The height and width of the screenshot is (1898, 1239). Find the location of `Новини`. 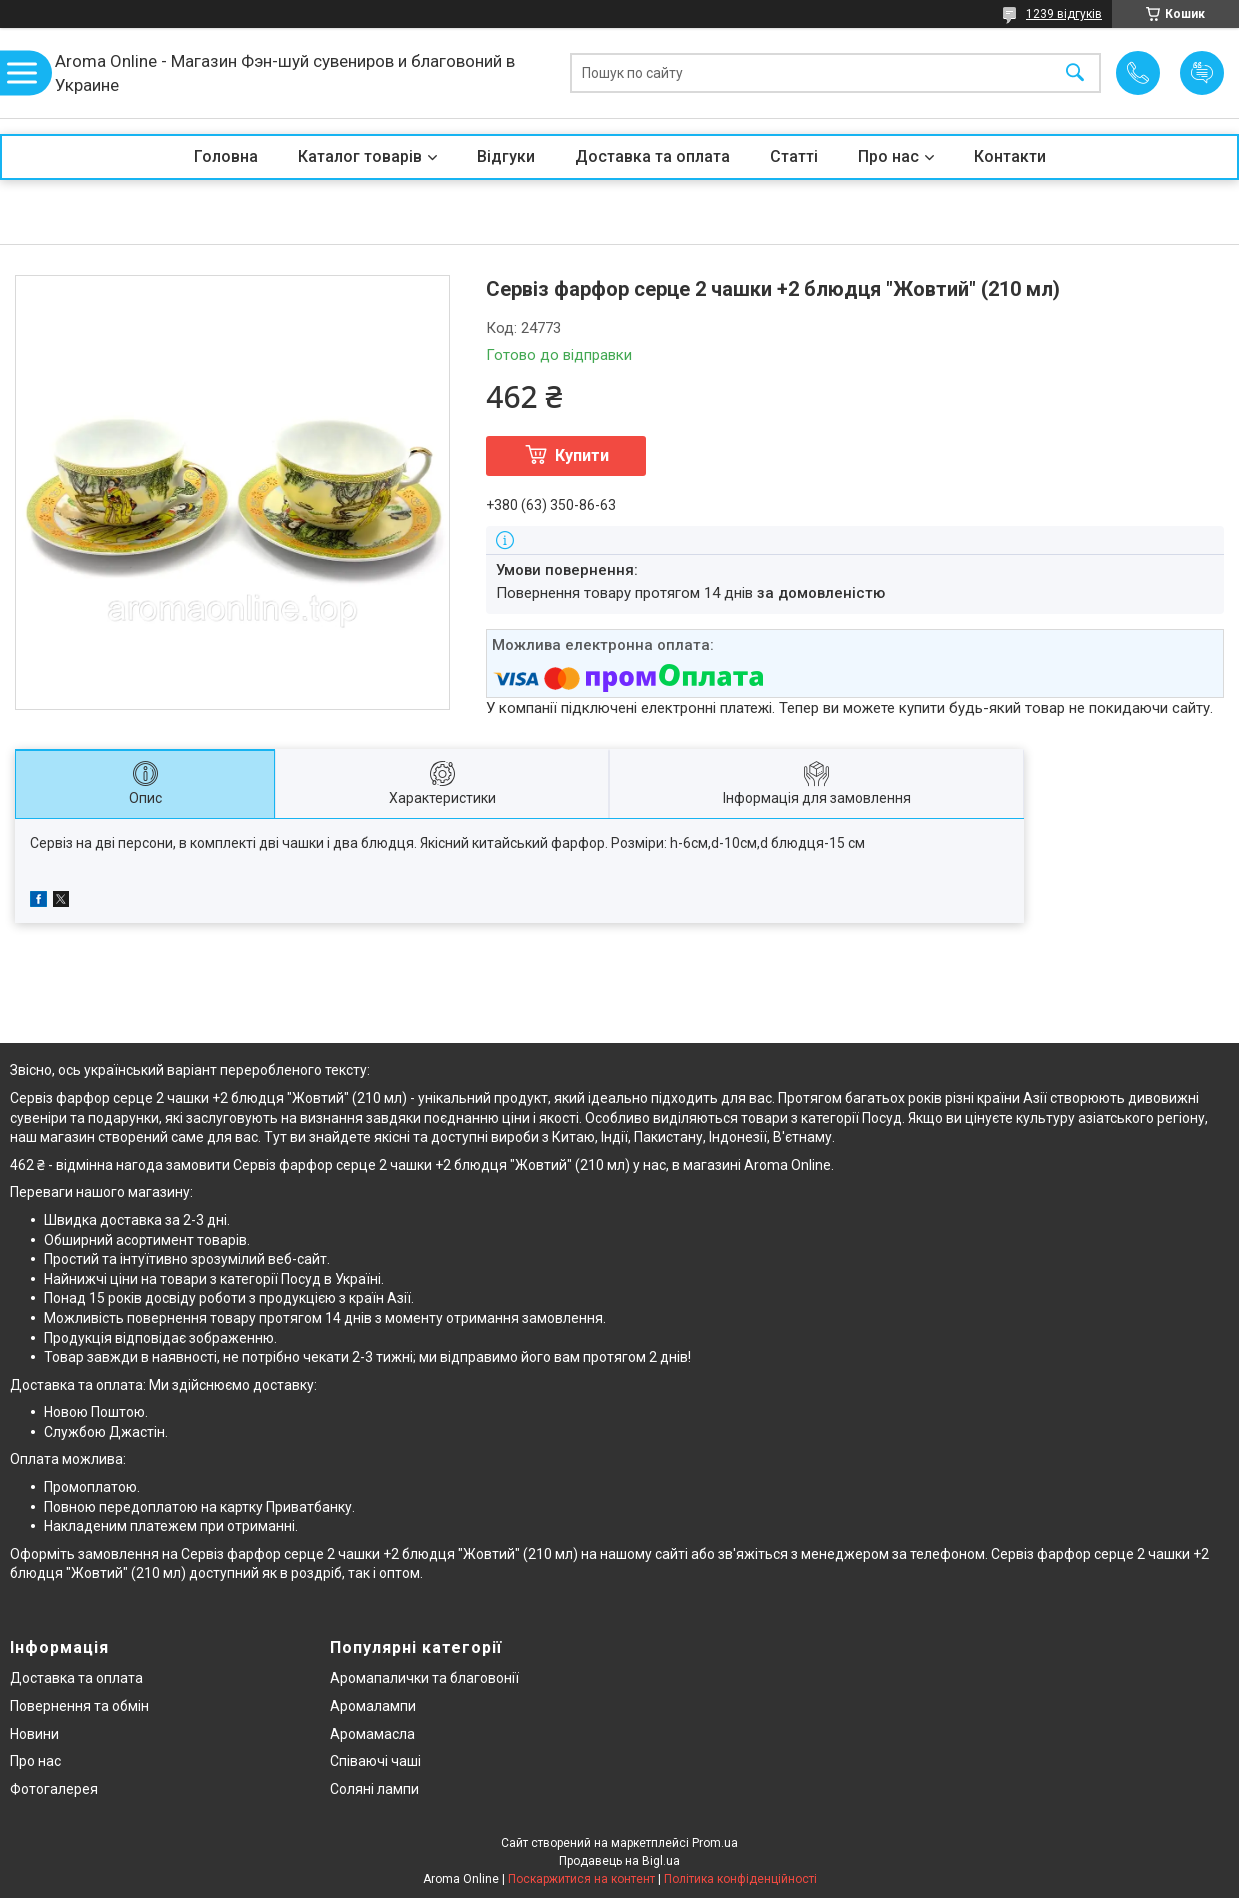

Новини is located at coordinates (34, 1734).